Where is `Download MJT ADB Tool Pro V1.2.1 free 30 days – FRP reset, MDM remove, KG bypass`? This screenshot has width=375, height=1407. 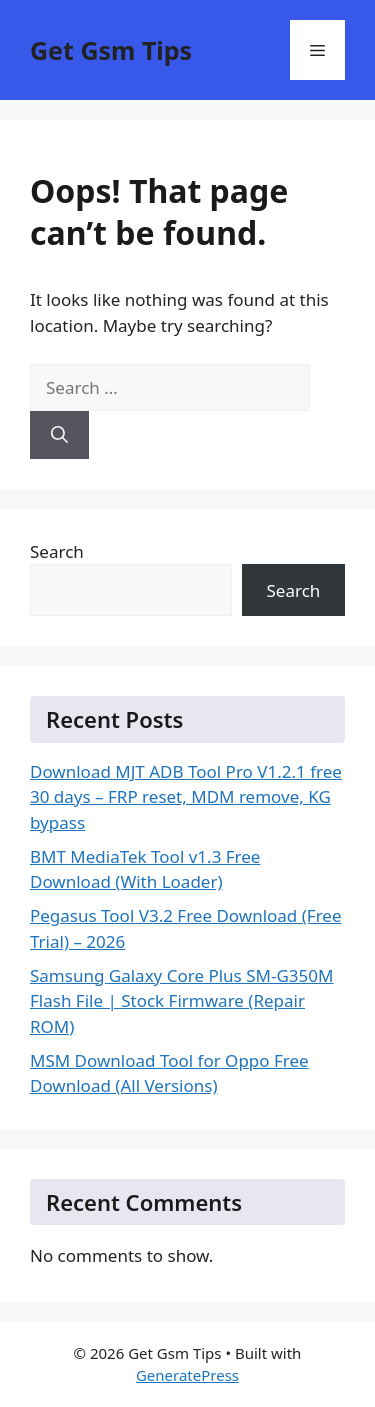 Download MJT ADB Tool Pro V1.2.1 free 30 days – FRP reset, MDM remove, KG bypass is located at coordinates (186, 797).